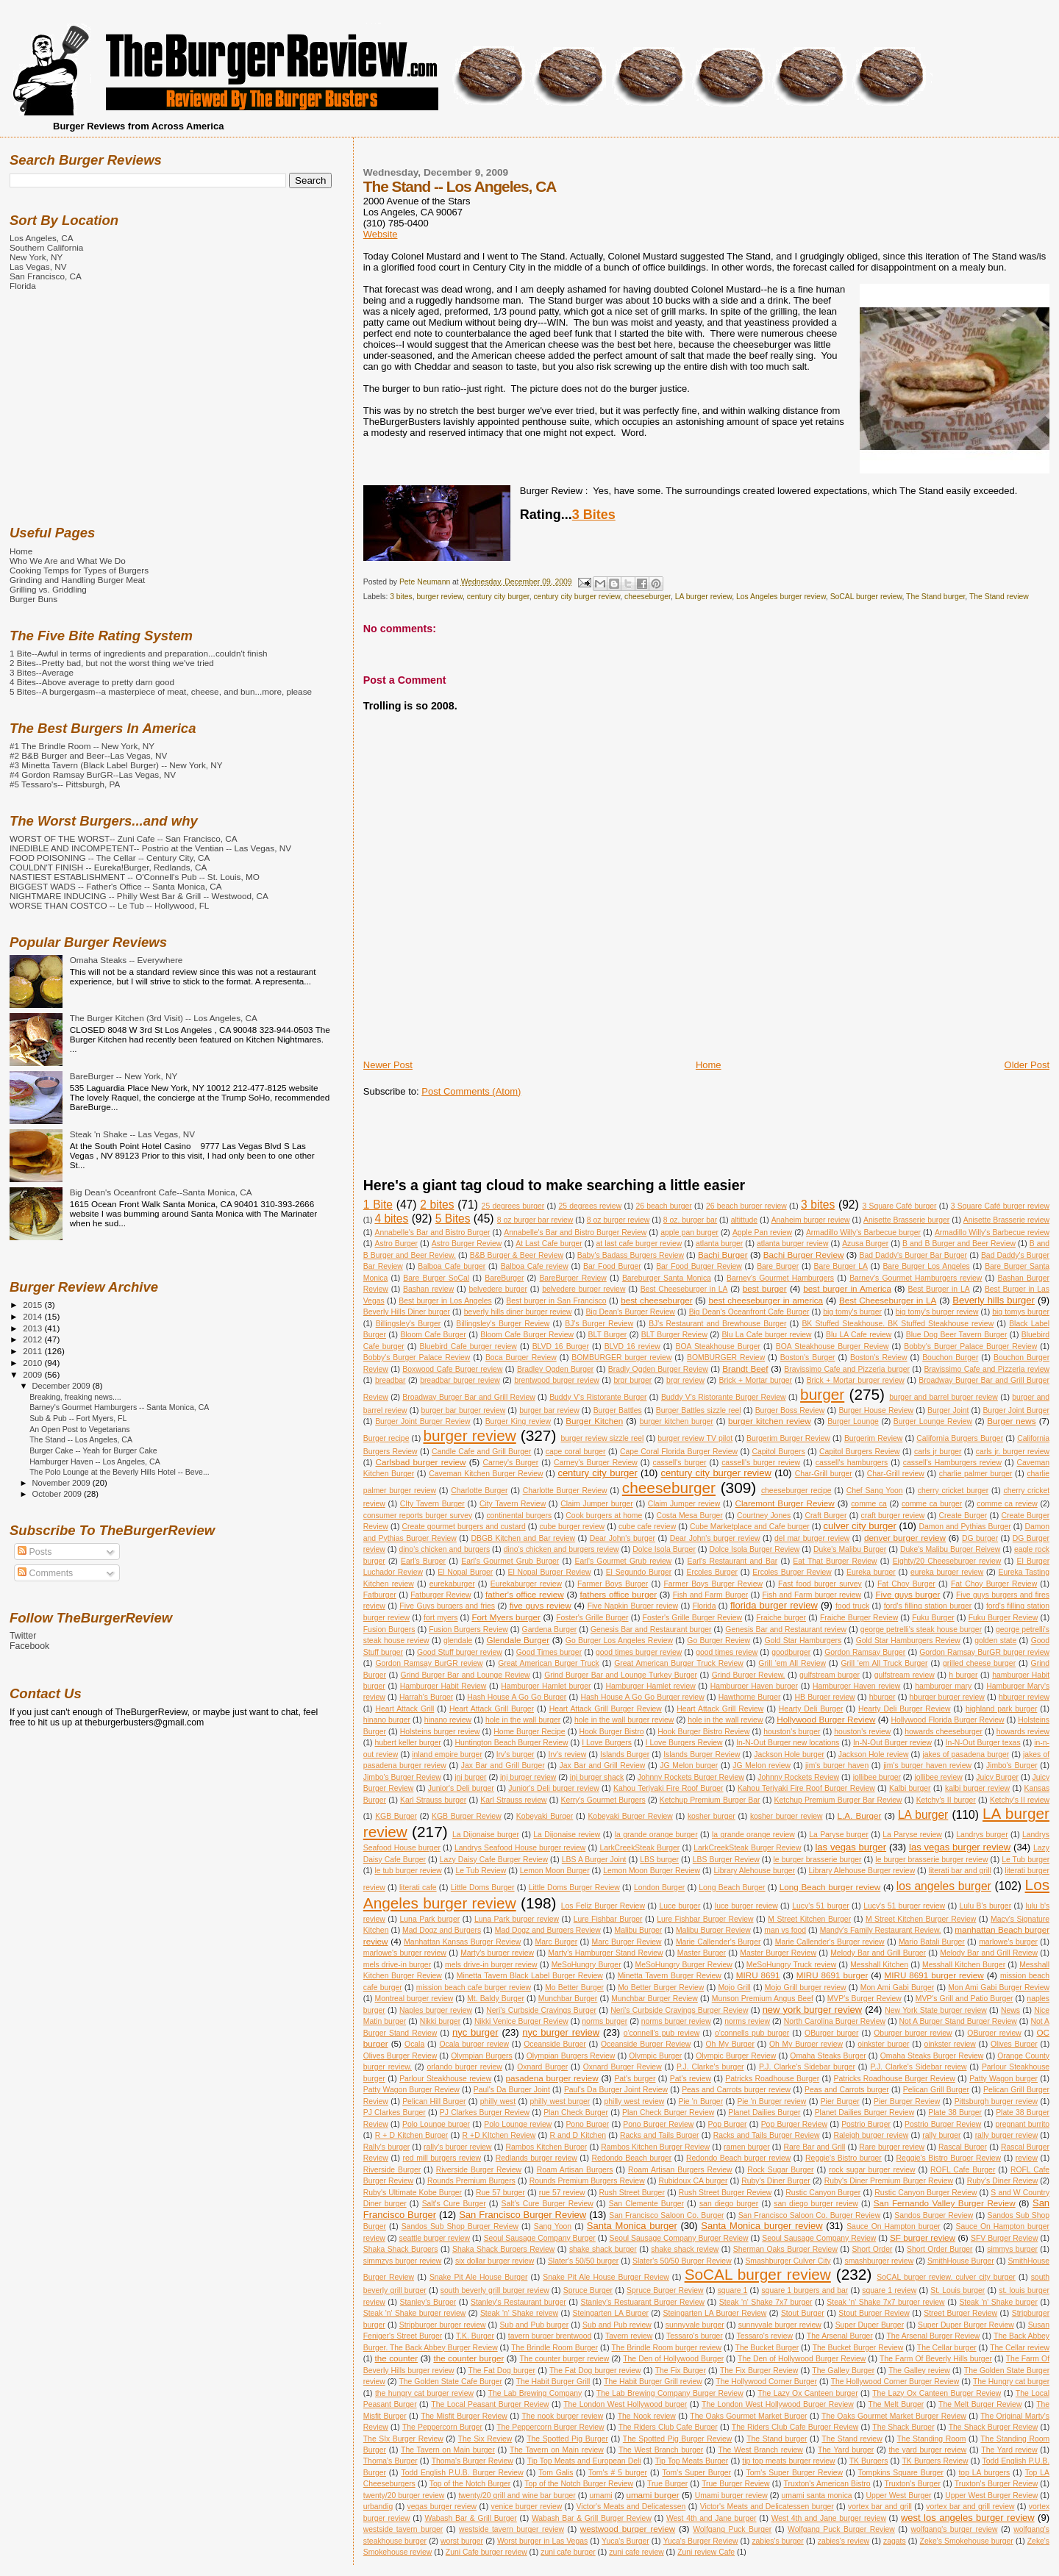 The image size is (1059, 2576). I want to click on The Lazy Ox Canteen Burger Review, so click(936, 2393).